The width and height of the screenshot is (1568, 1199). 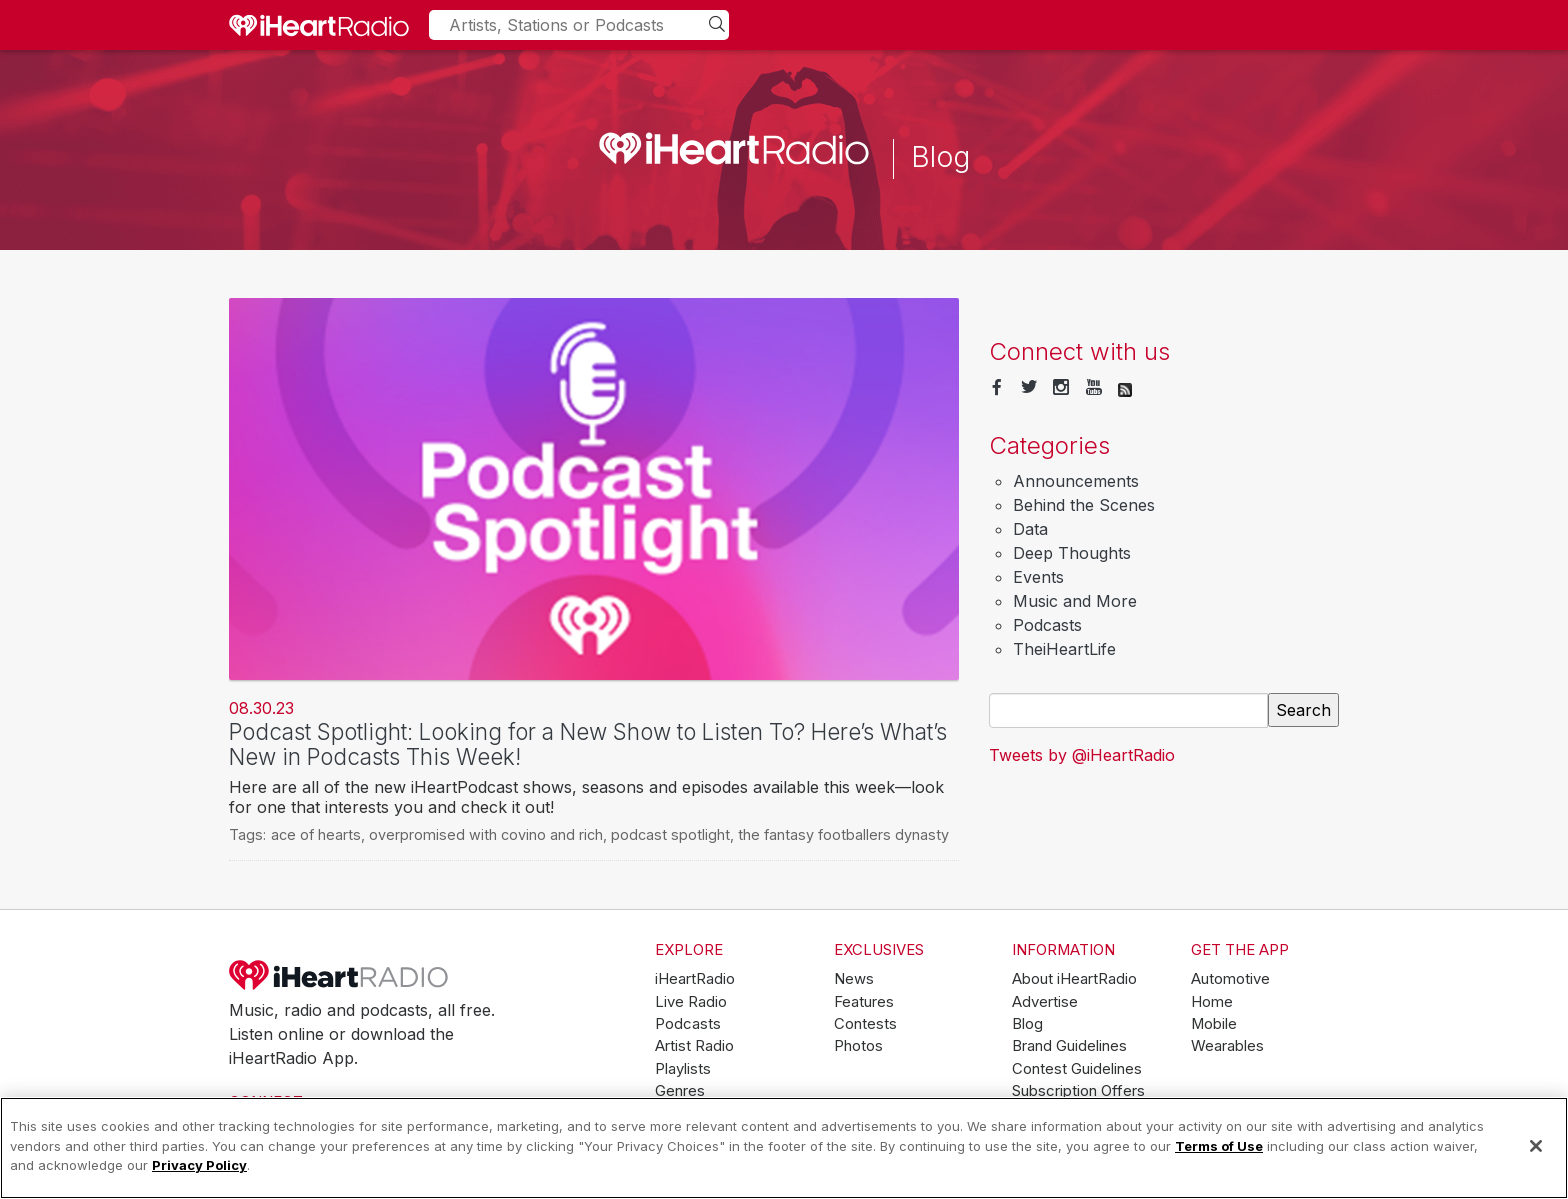 What do you see at coordinates (1212, 1002) in the screenshot?
I see `Home` at bounding box center [1212, 1002].